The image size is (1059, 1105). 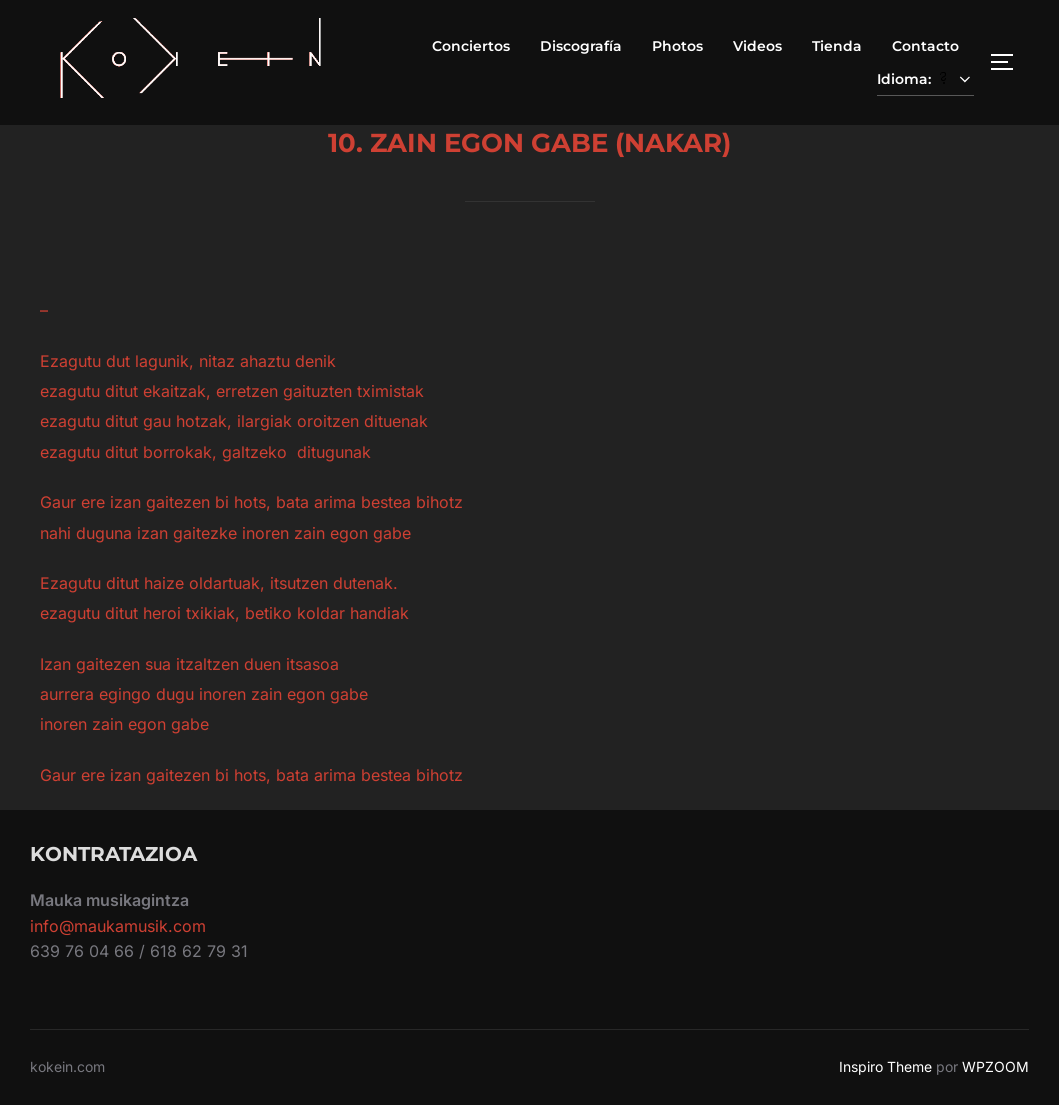 What do you see at coordinates (995, 1066) in the screenshot?
I see `WPZOOM` at bounding box center [995, 1066].